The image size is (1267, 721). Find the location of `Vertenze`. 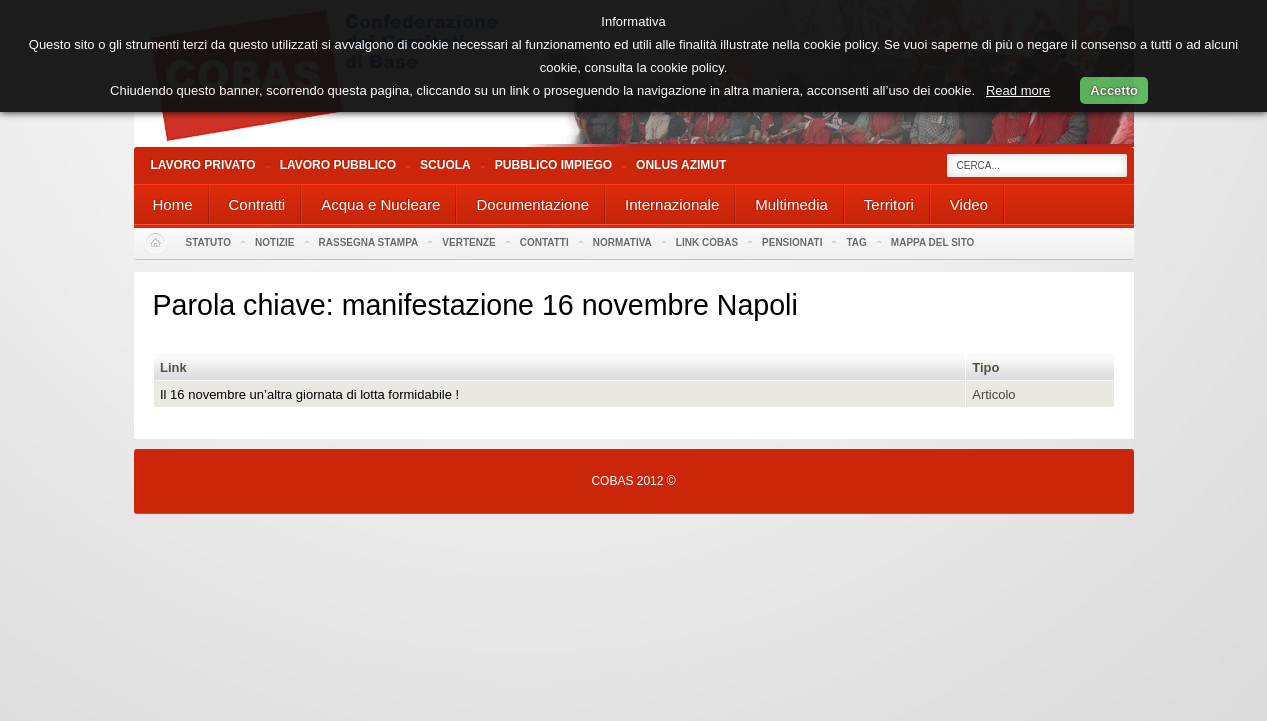

Vertenze is located at coordinates (468, 242).